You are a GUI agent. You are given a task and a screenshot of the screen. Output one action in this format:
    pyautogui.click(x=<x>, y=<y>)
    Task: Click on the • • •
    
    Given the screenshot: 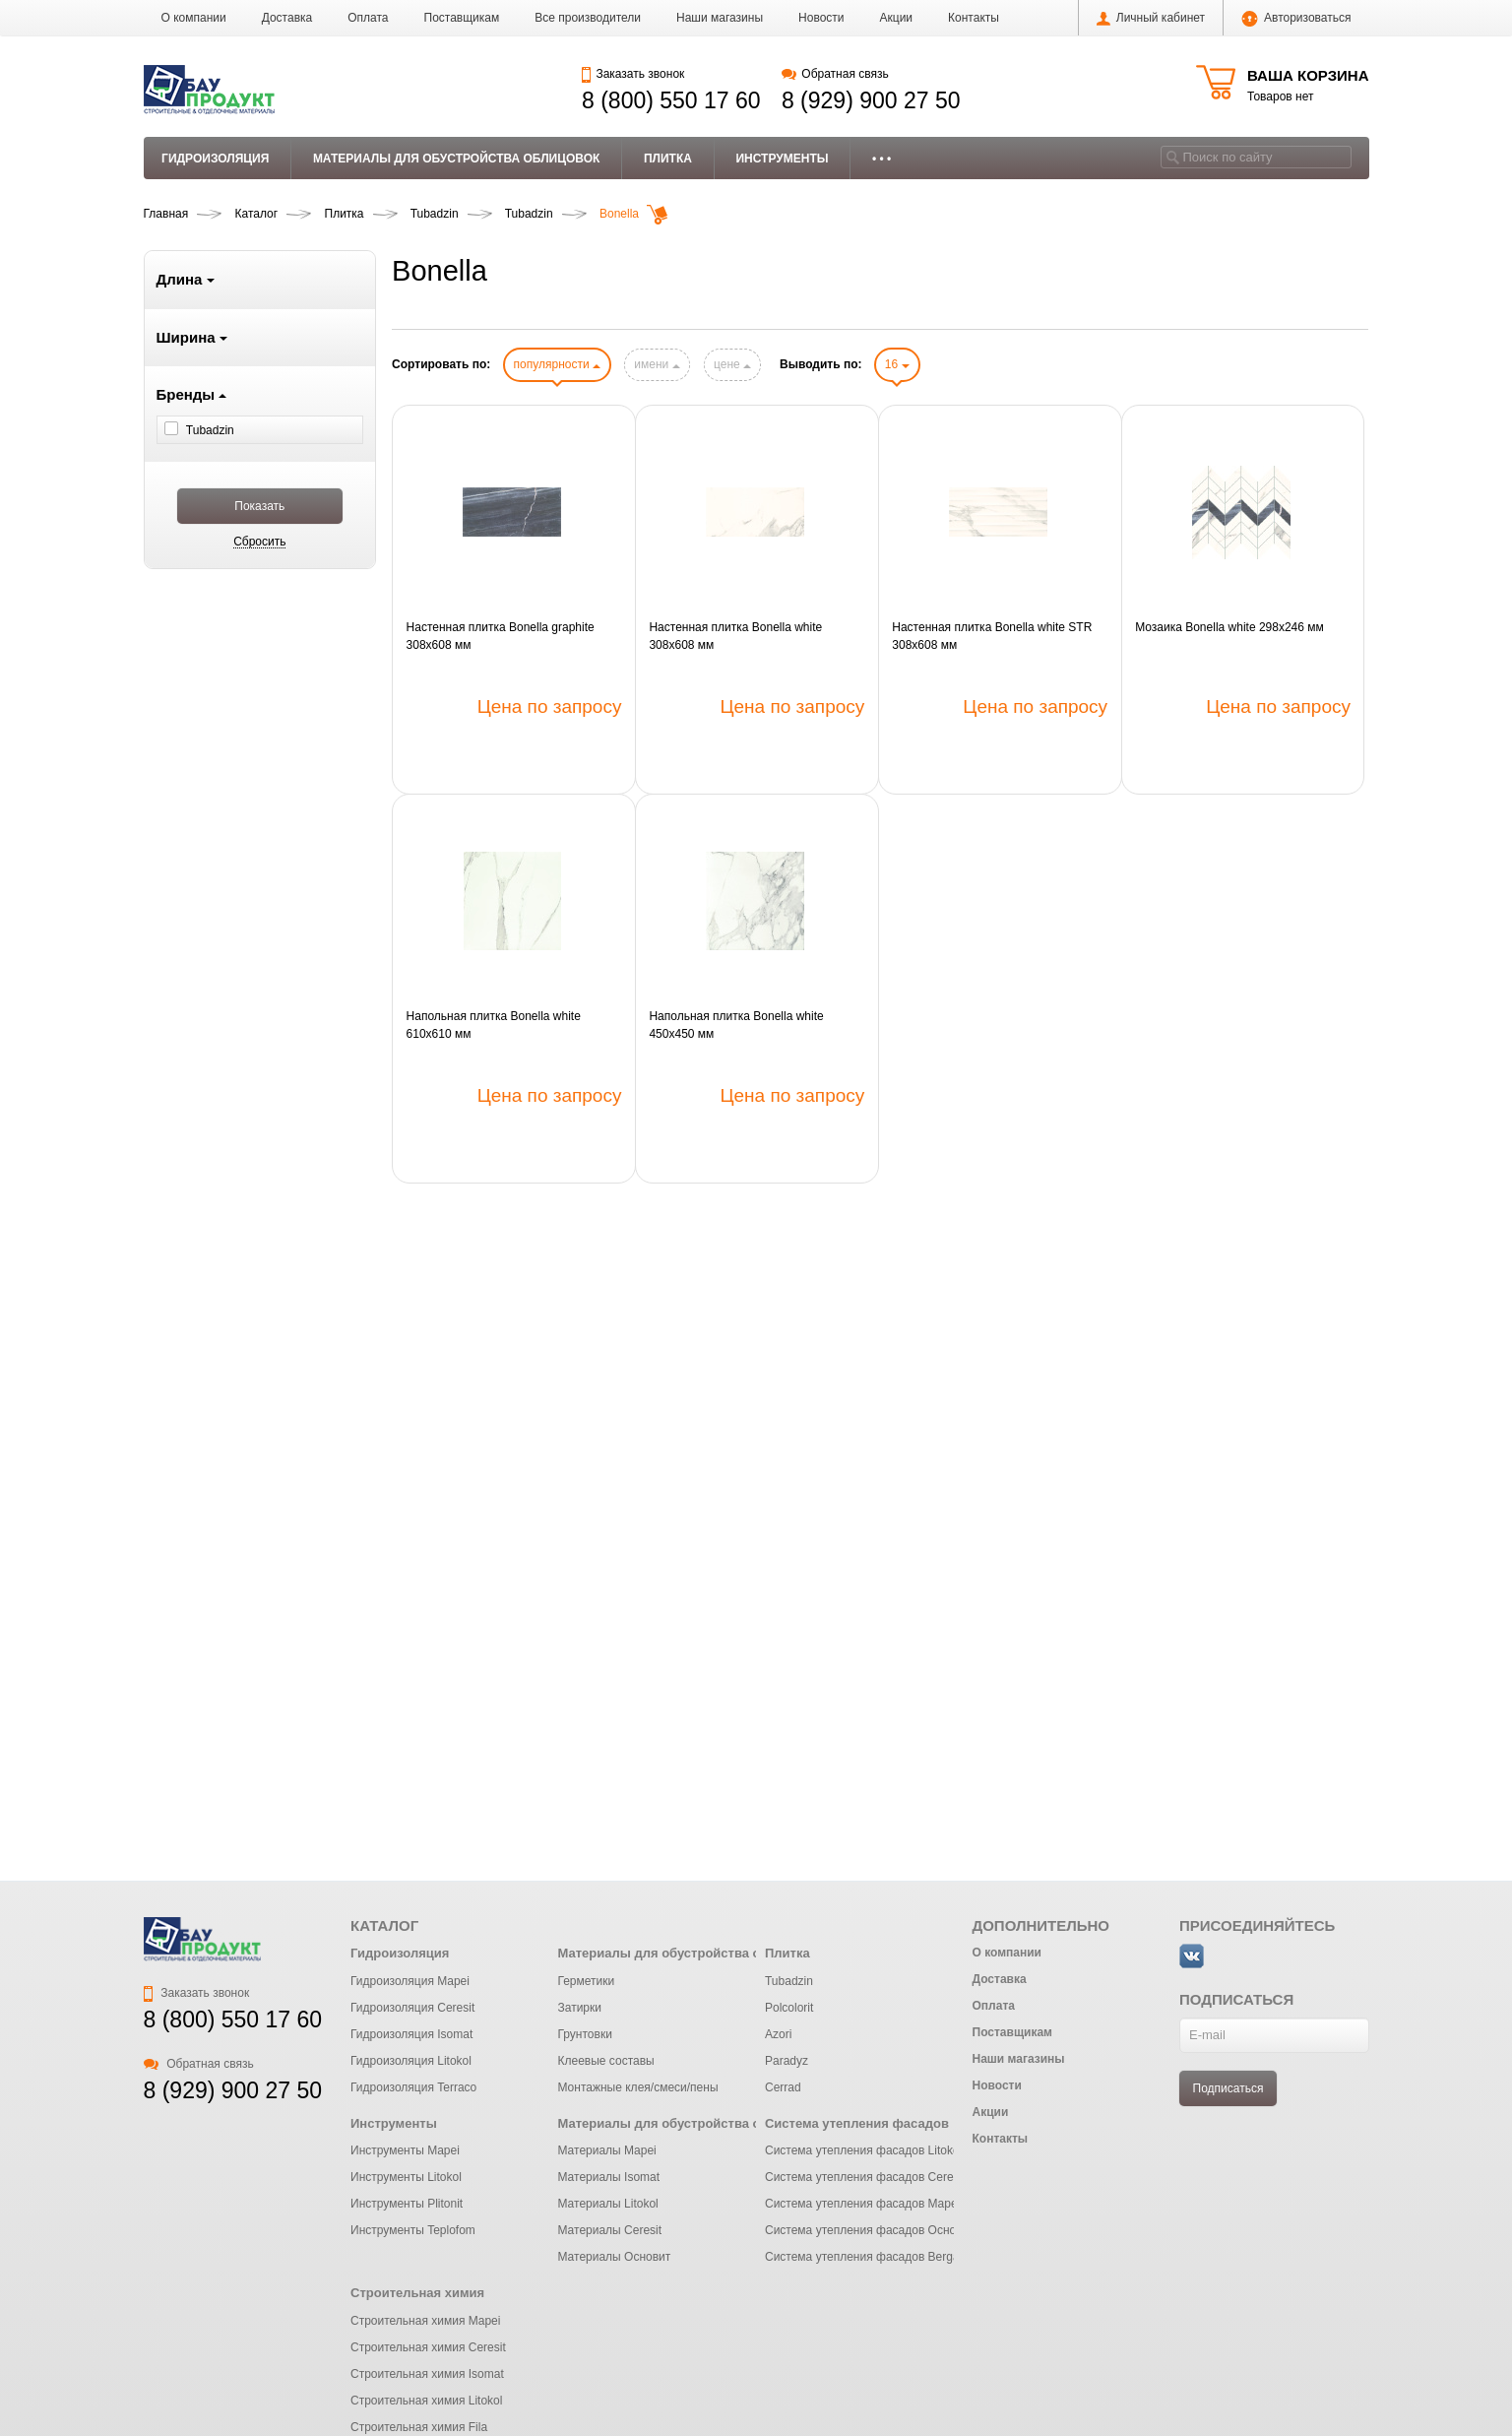 What is the action you would take?
    pyautogui.click(x=881, y=158)
    